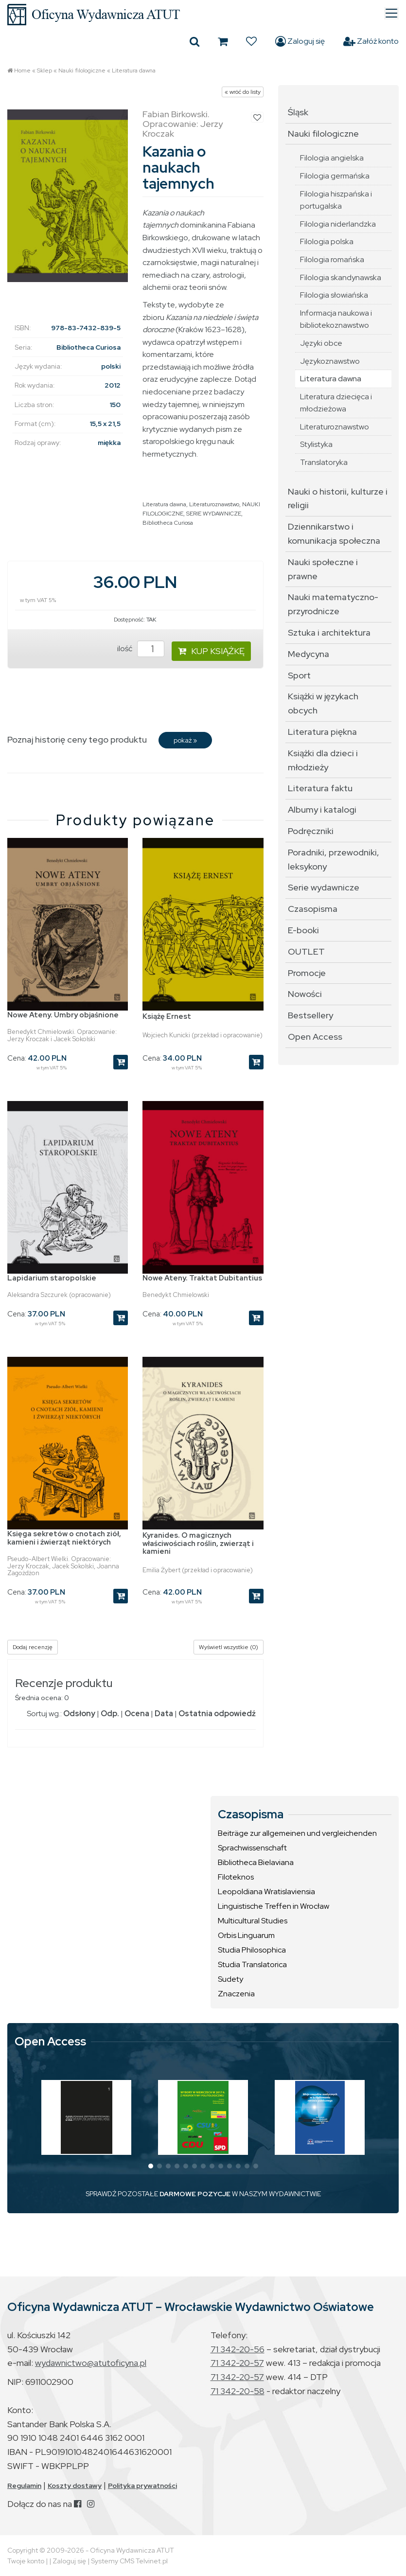  Describe the element at coordinates (323, 703) in the screenshot. I see `Książki w językach obcych` at that location.